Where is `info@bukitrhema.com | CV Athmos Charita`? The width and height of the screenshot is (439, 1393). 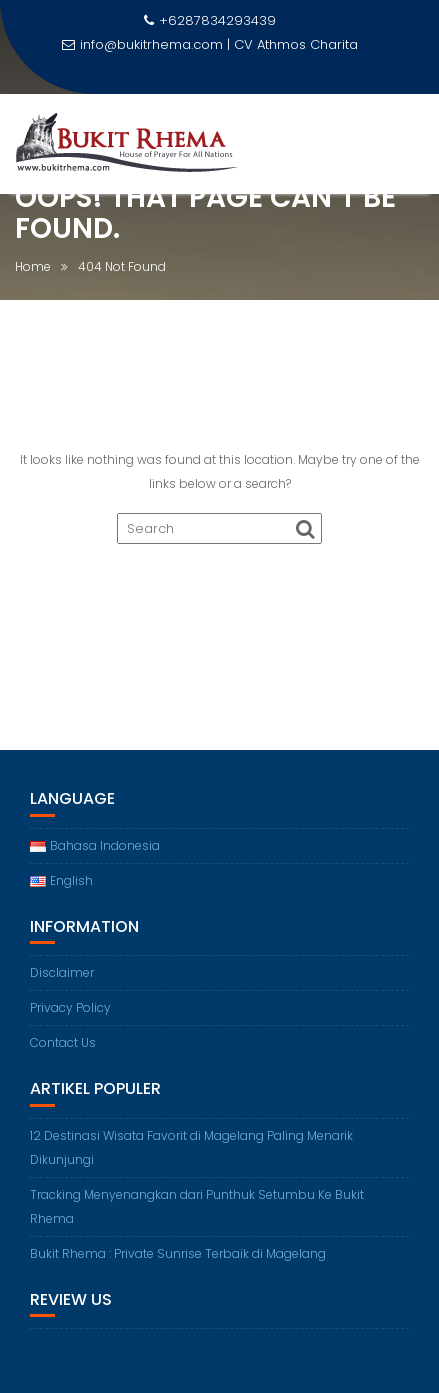
info@bukitrhema.com | CV Athmos Charita is located at coordinates (210, 44).